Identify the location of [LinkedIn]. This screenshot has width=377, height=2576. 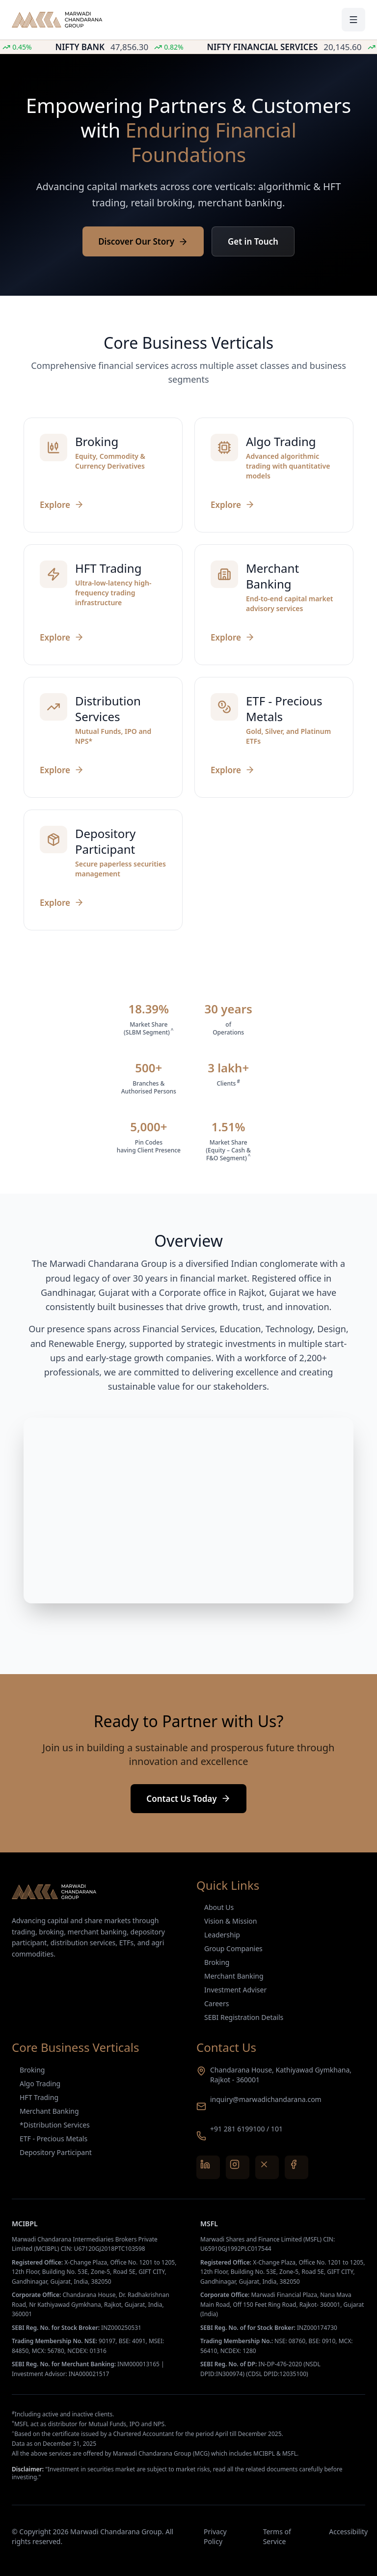
(208, 2167).